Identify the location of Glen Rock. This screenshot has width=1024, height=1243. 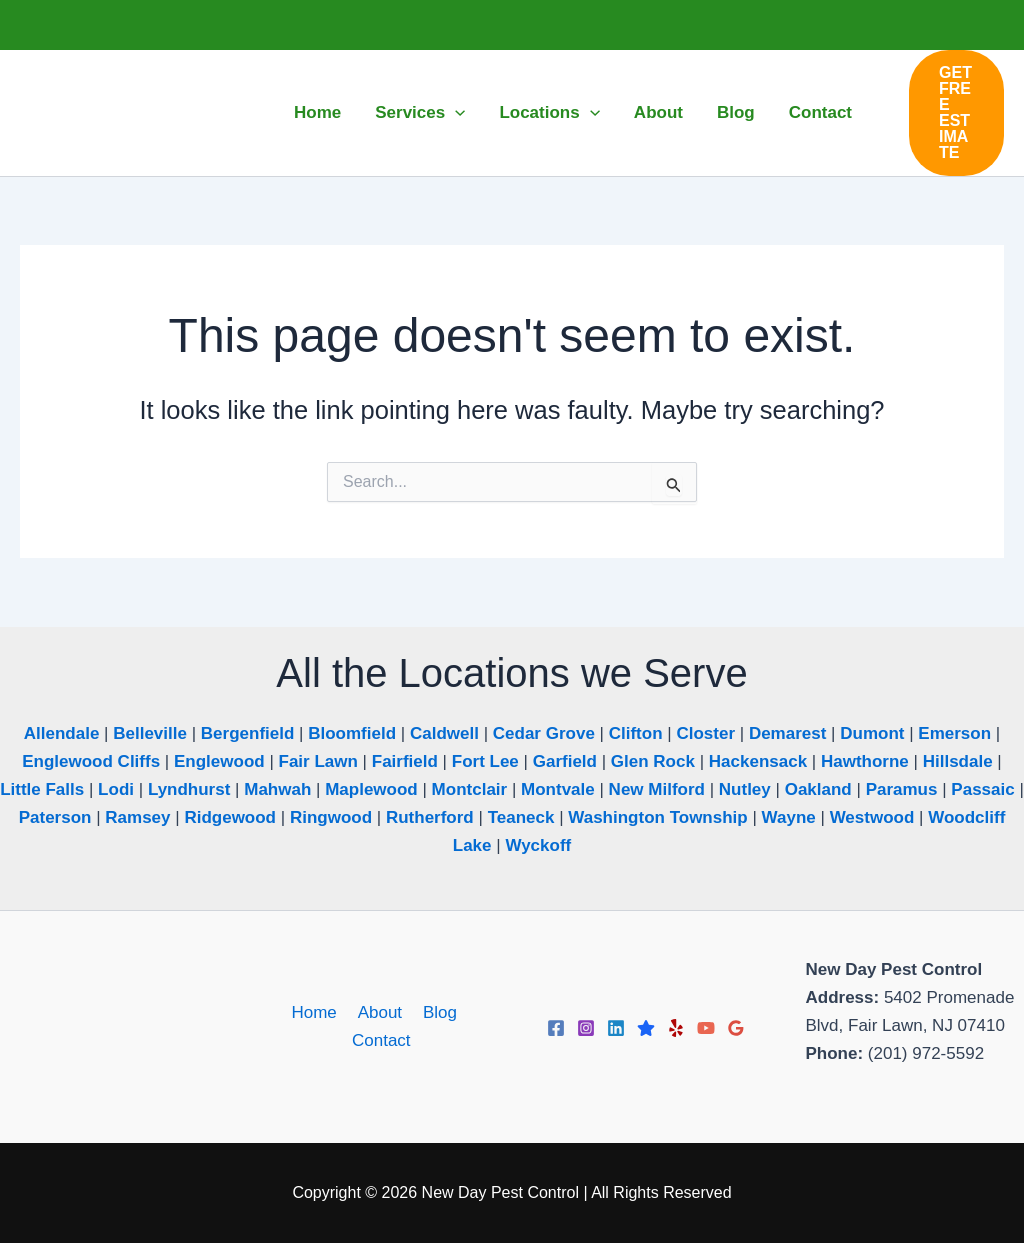
(653, 761).